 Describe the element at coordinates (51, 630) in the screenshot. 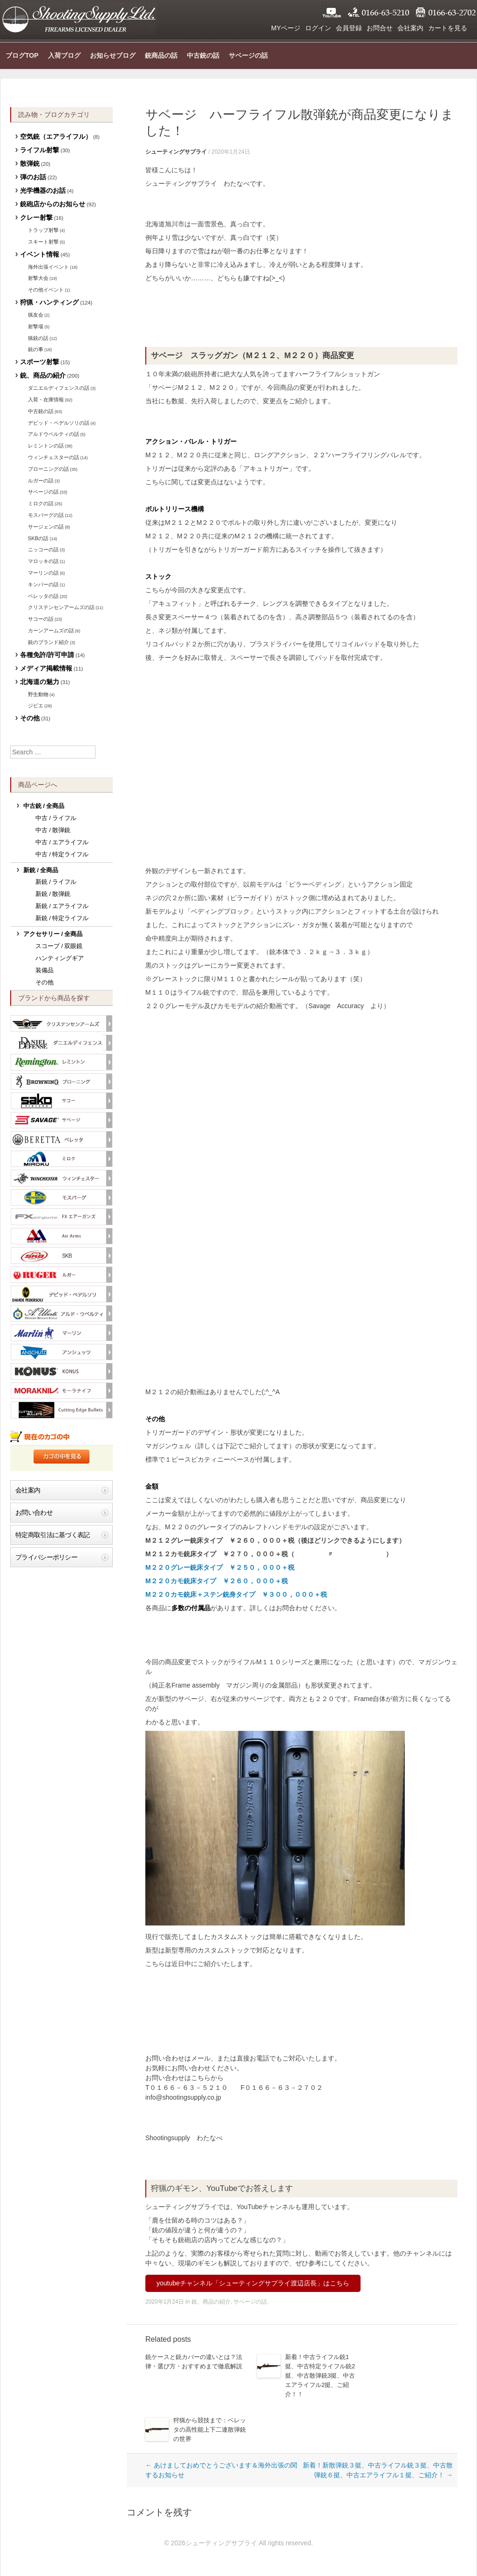

I see `カーンアームズの話` at that location.